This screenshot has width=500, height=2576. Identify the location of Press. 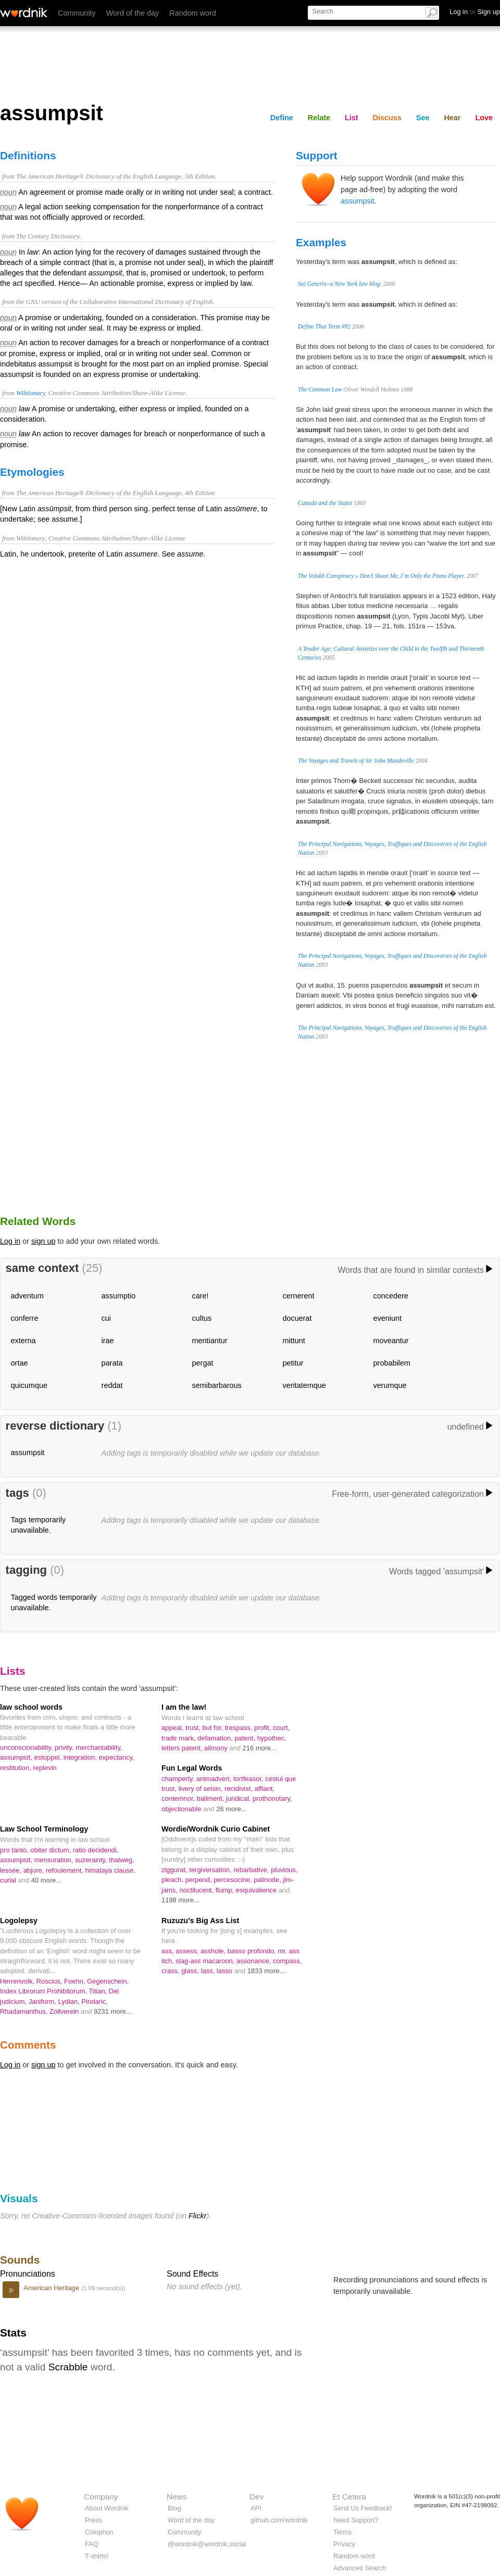
(93, 2520).